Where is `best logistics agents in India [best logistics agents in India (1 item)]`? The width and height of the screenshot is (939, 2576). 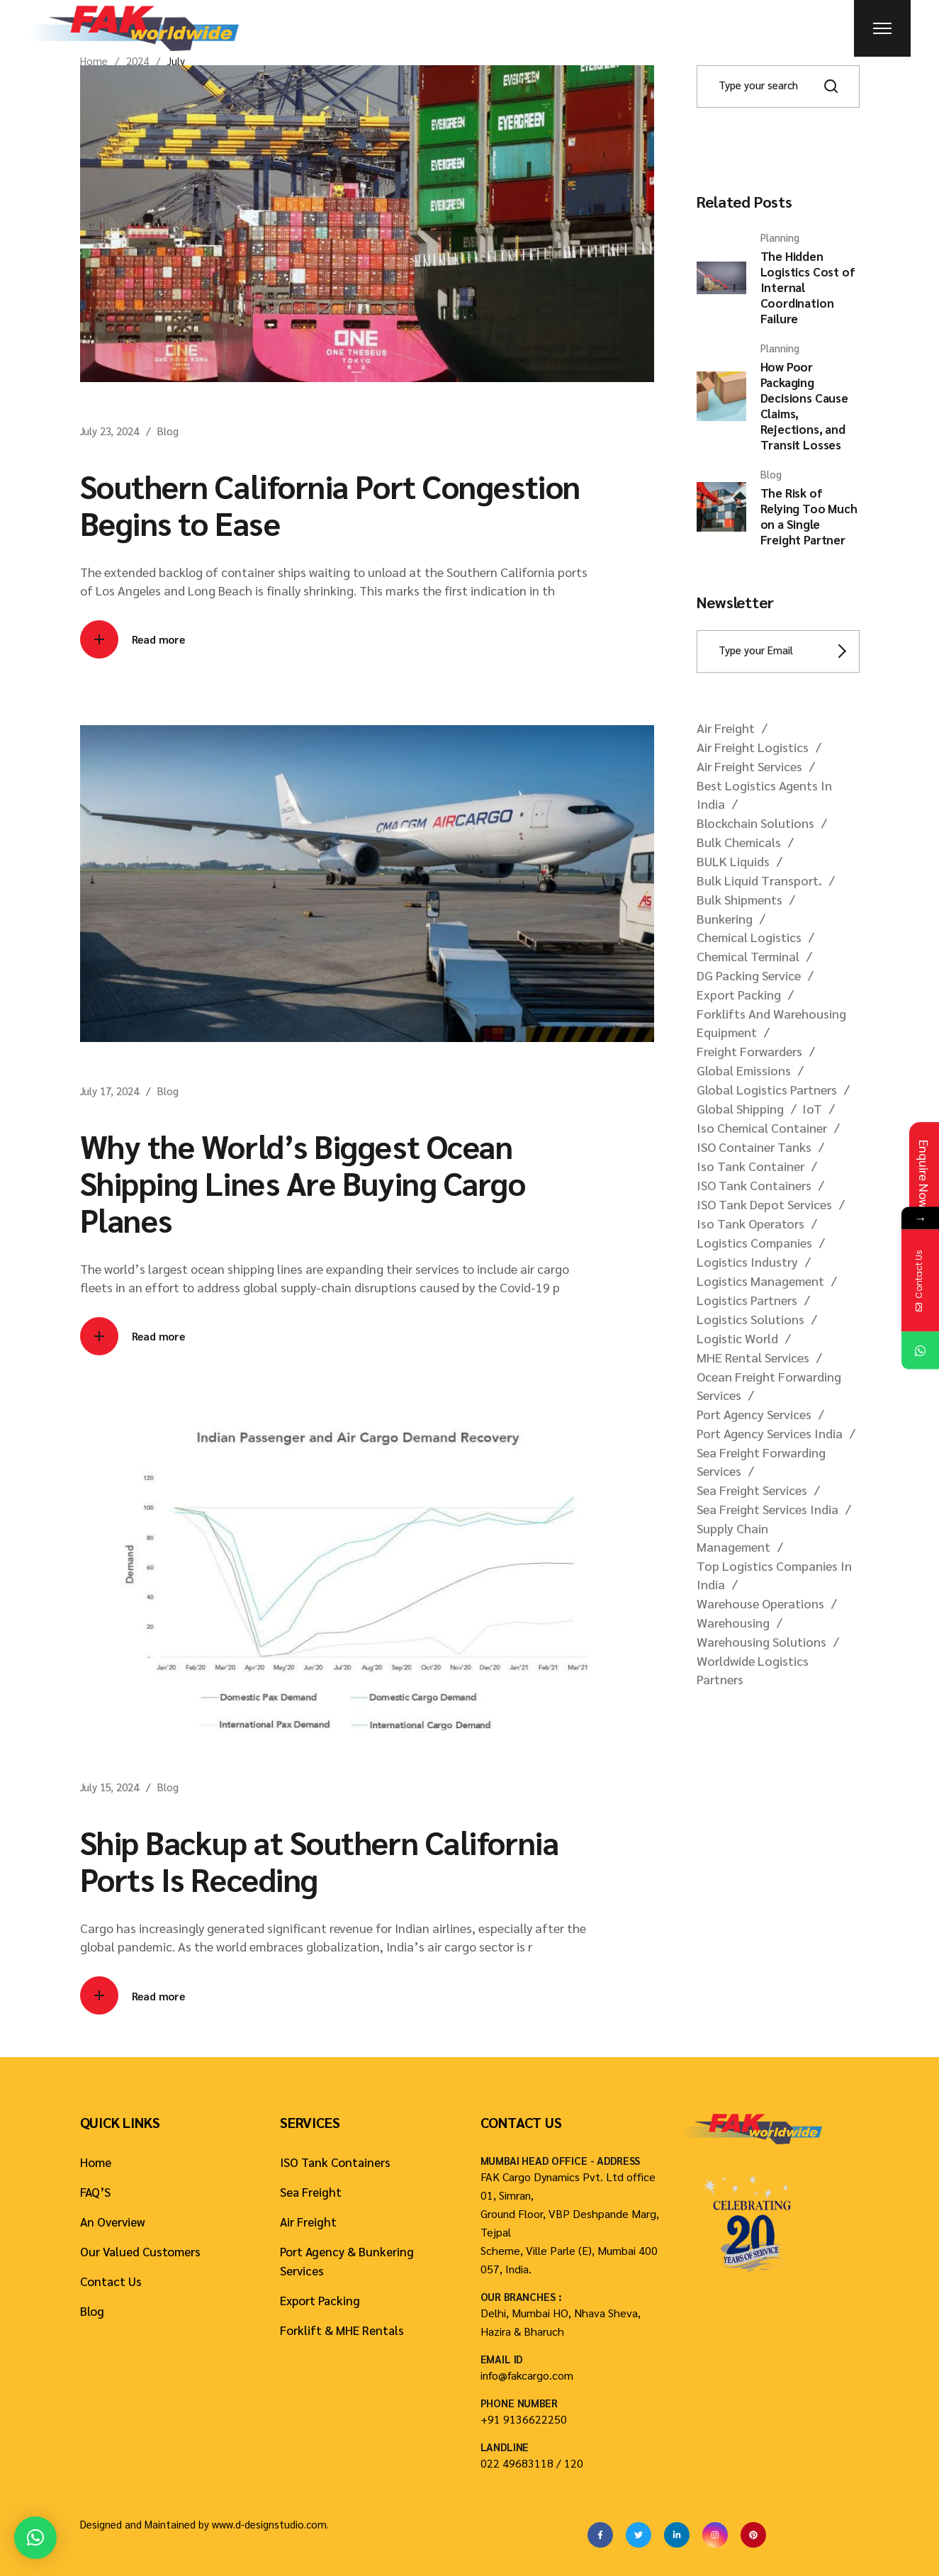
best logistics agents in India [best logistics agents in India (1 item)] is located at coordinates (764, 794).